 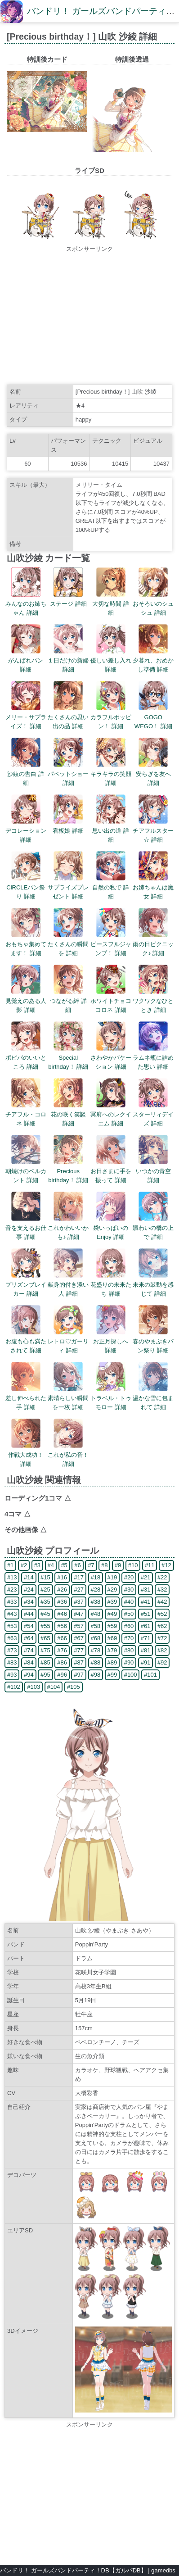 What do you see at coordinates (25, 887) in the screenshot?
I see `CiRCLEパン祭り 詳細` at bounding box center [25, 887].